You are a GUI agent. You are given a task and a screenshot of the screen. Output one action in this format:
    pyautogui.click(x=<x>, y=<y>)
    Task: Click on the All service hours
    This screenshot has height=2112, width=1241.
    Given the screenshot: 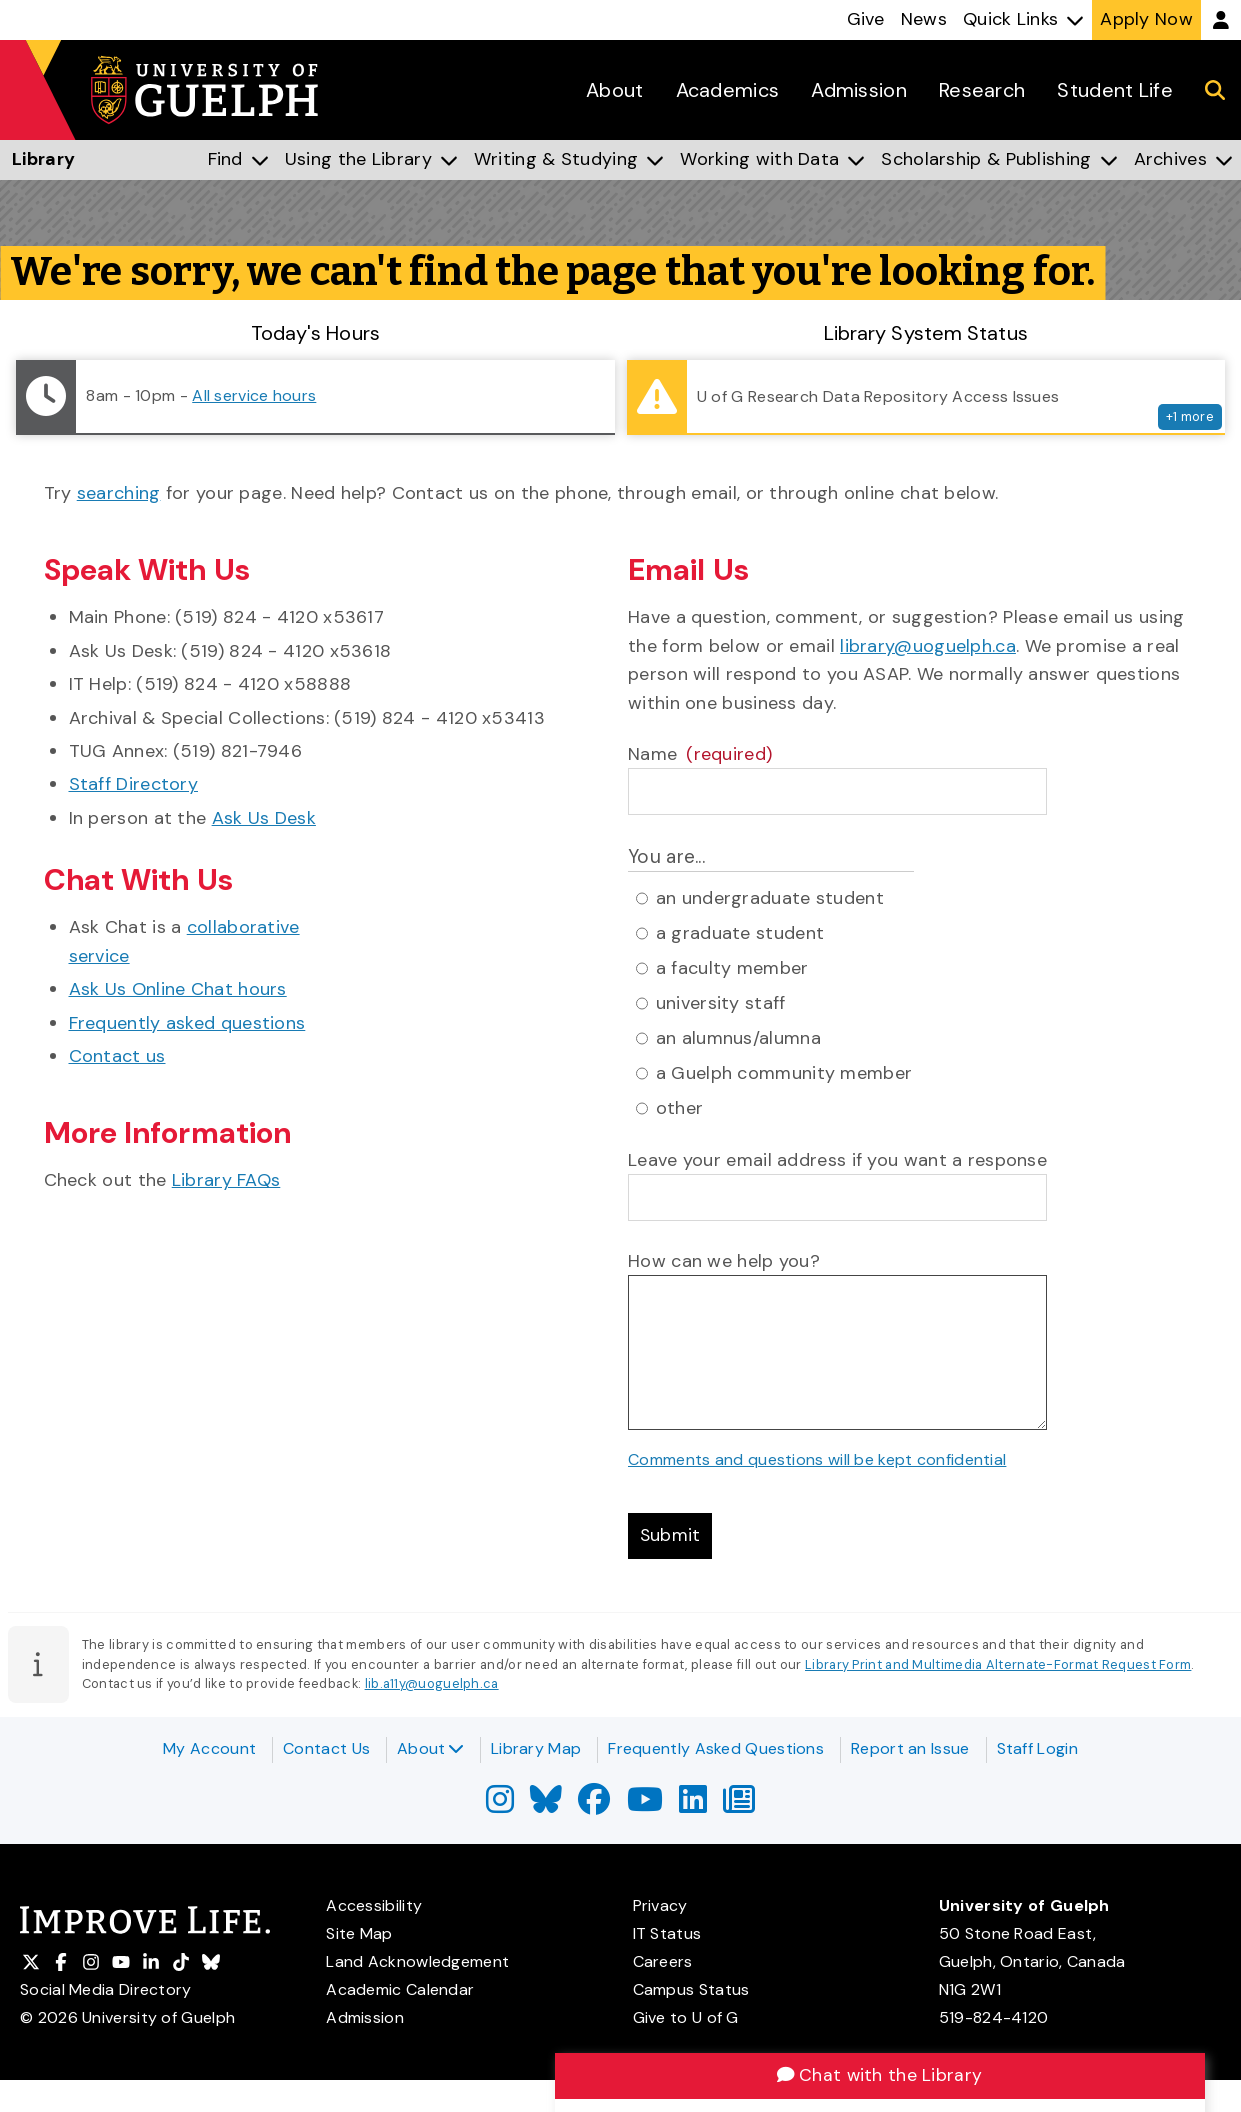 What is the action you would take?
    pyautogui.click(x=254, y=395)
    